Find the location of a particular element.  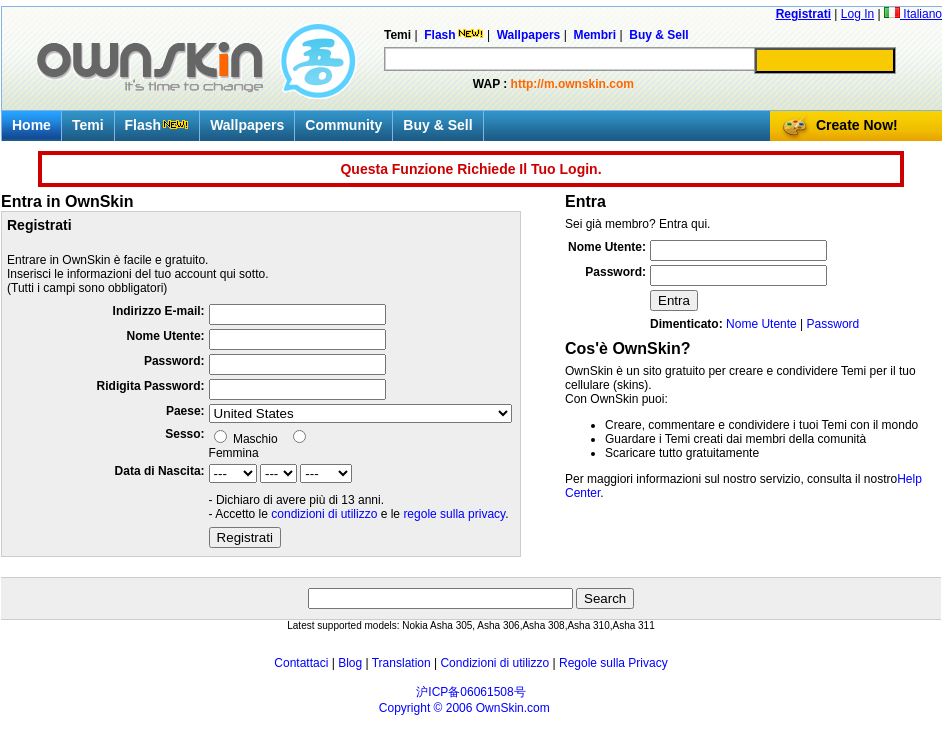

Temi is located at coordinates (88, 125).